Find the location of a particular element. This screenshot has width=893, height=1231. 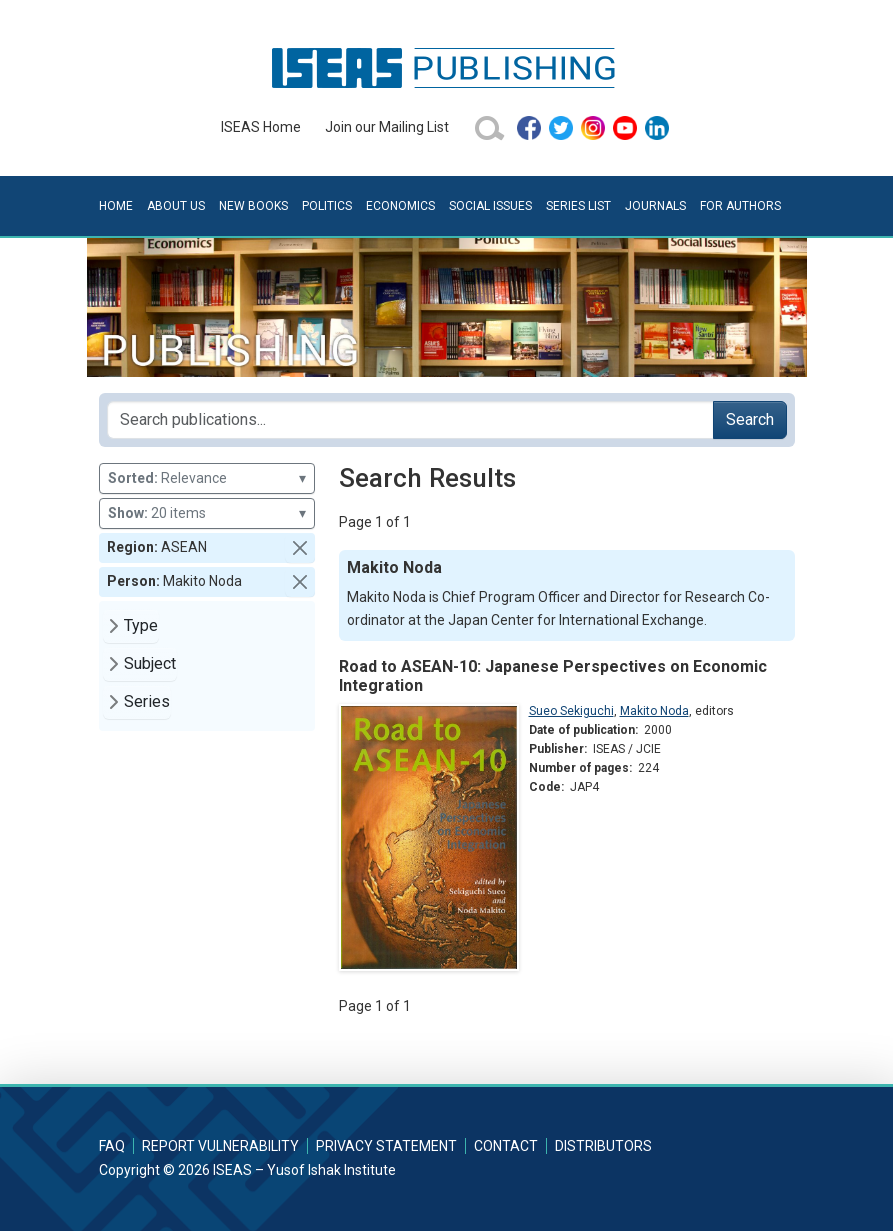

Makito Noda is located at coordinates (654, 711).